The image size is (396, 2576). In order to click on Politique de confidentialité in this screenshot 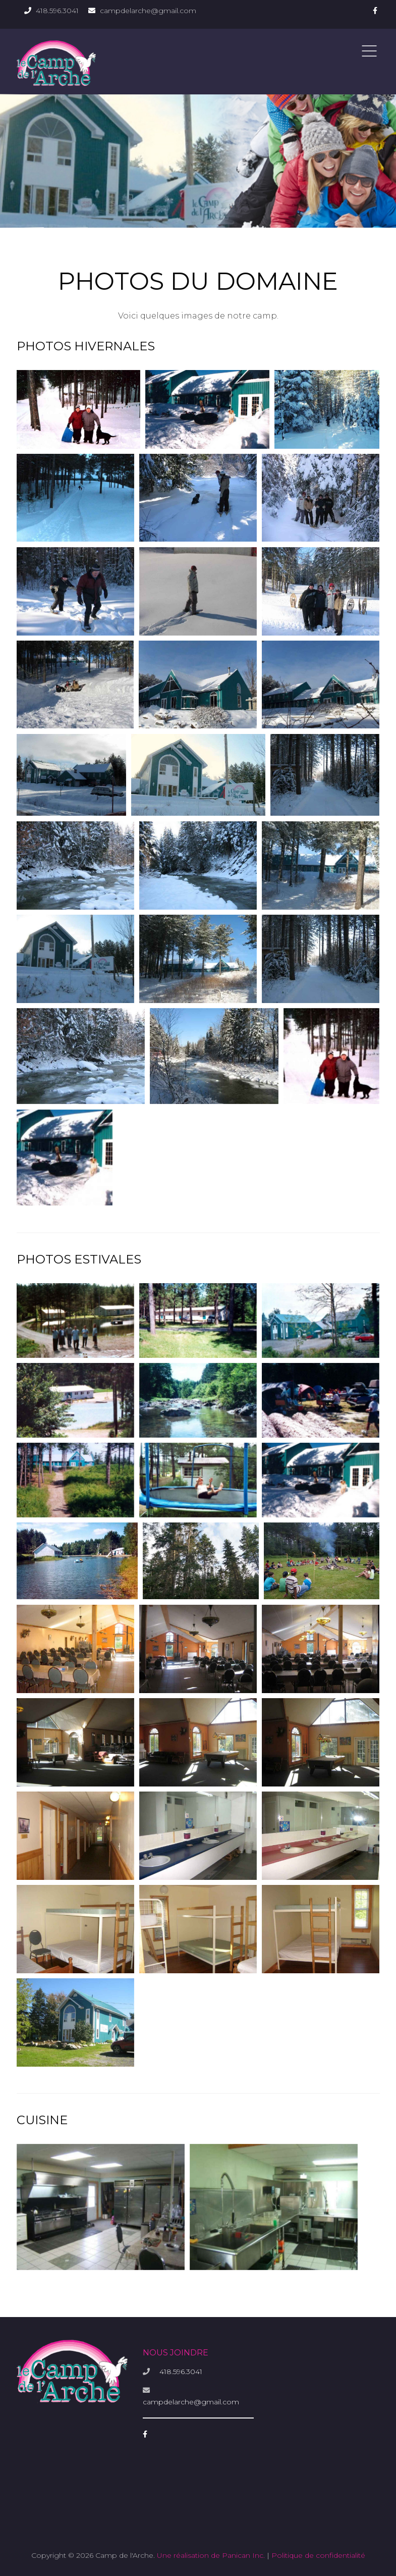, I will do `click(318, 2555)`.